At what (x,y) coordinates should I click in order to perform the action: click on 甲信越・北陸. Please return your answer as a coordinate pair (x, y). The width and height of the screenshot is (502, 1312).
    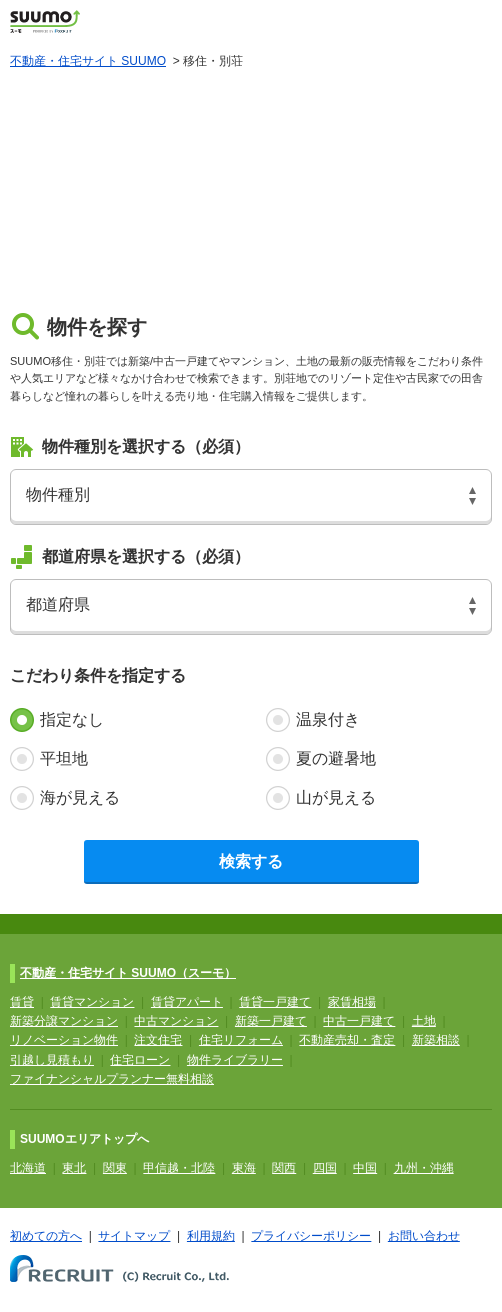
    Looking at the image, I should click on (179, 1168).